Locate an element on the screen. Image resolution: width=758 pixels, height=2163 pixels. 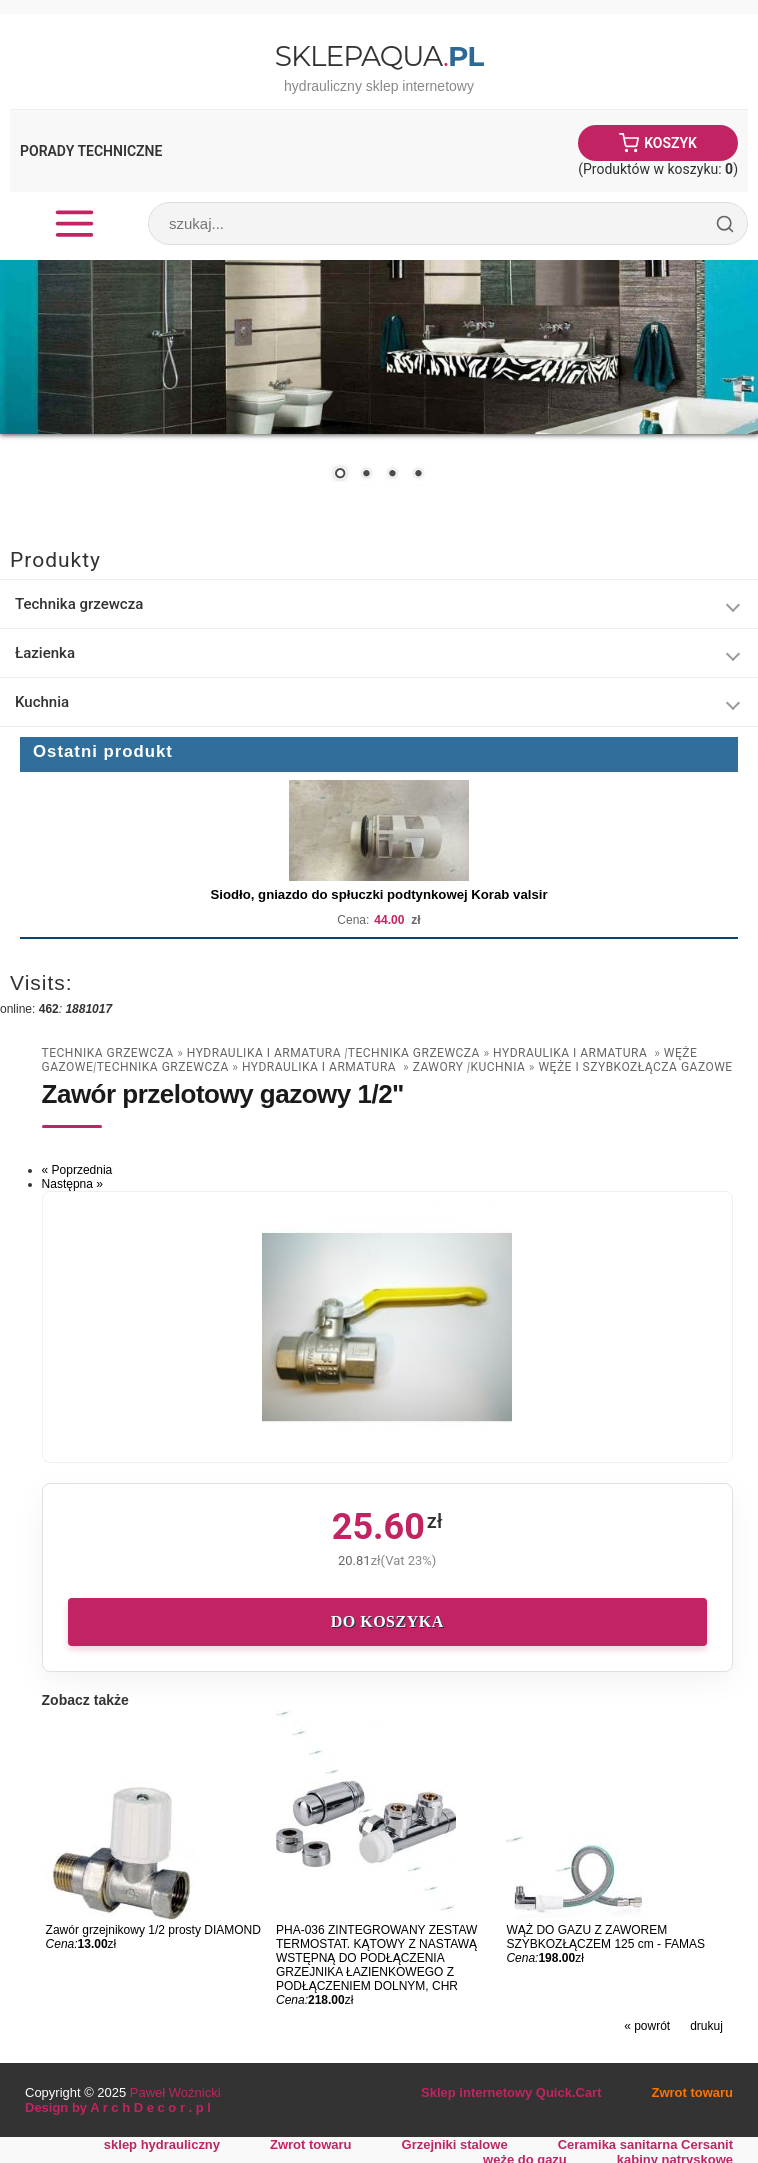
Następna » is located at coordinates (72, 1184).